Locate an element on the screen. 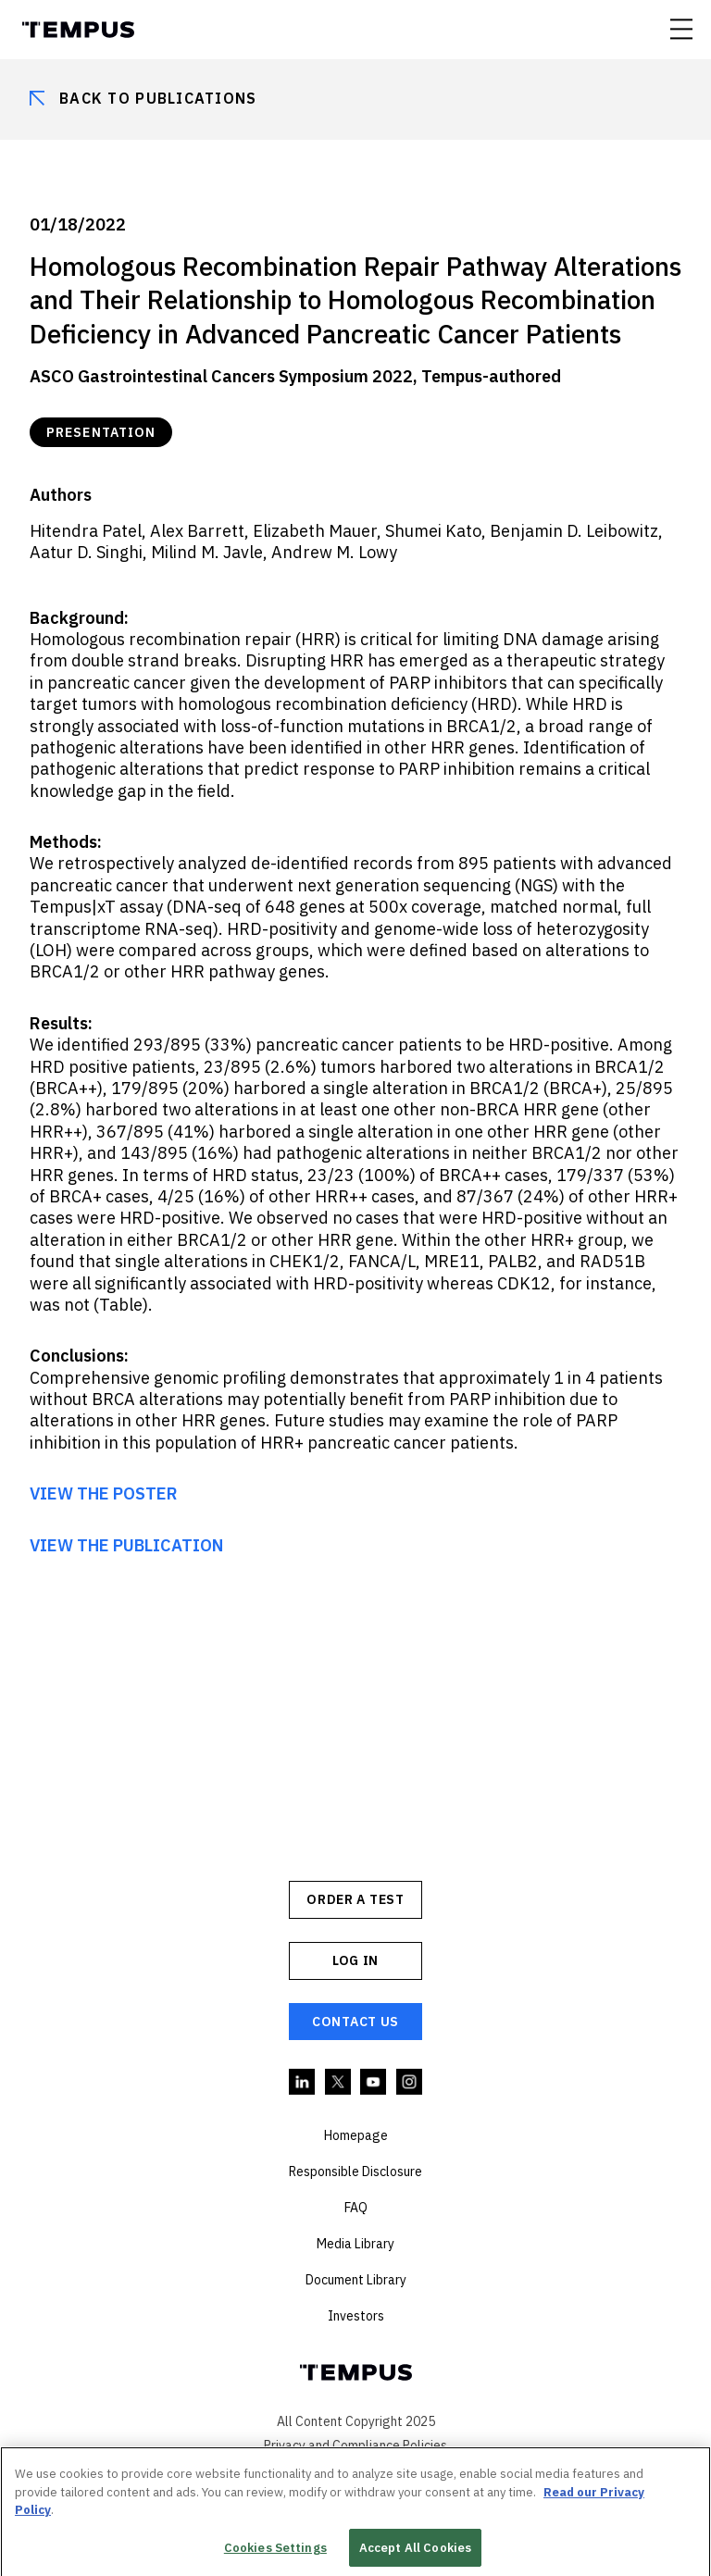  Log In is located at coordinates (355, 1960).